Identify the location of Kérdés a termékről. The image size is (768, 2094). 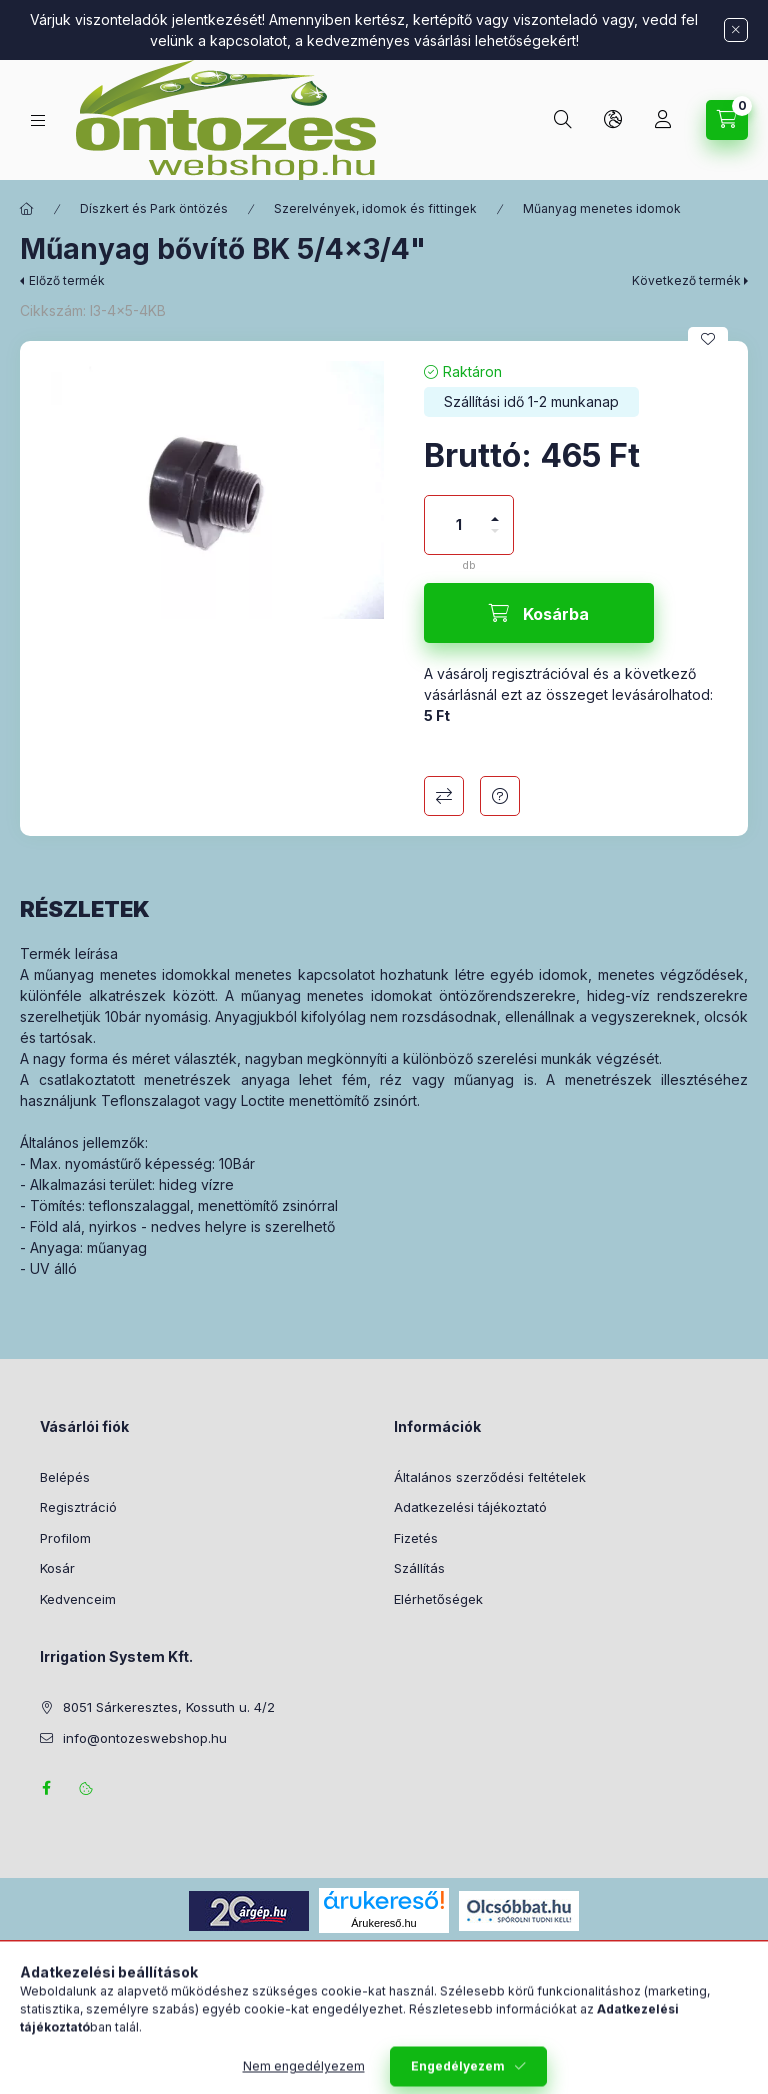
(500, 796).